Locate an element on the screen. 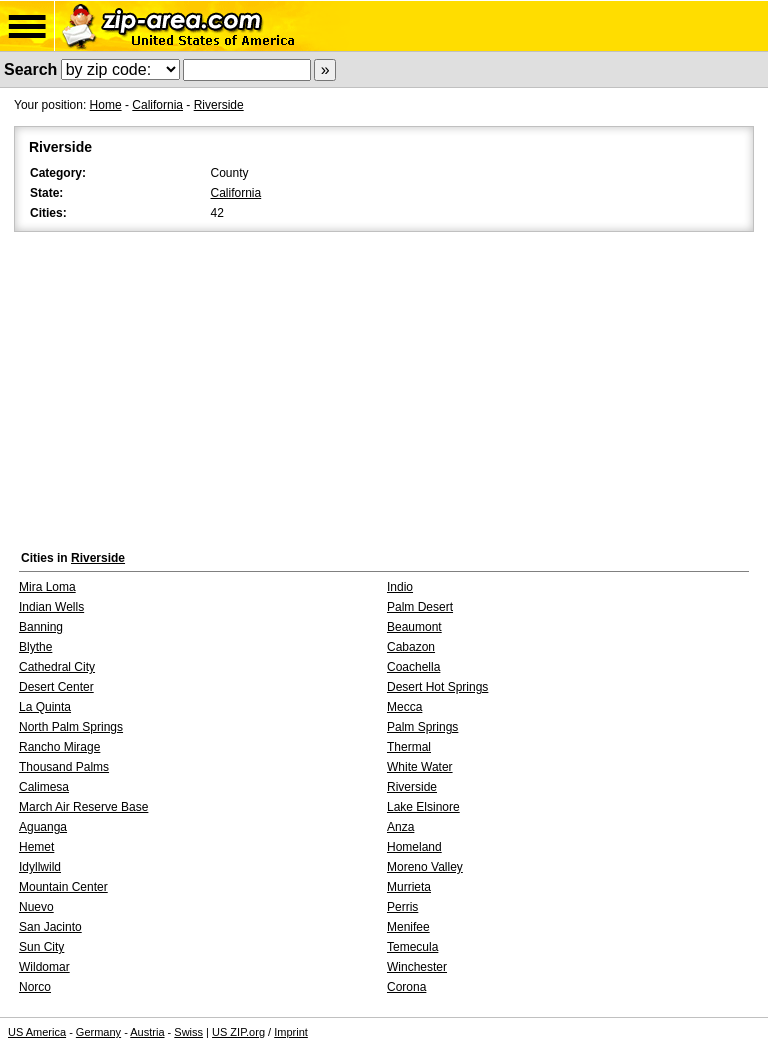 Image resolution: width=768 pixels, height=1060 pixels. Homeland is located at coordinates (414, 847).